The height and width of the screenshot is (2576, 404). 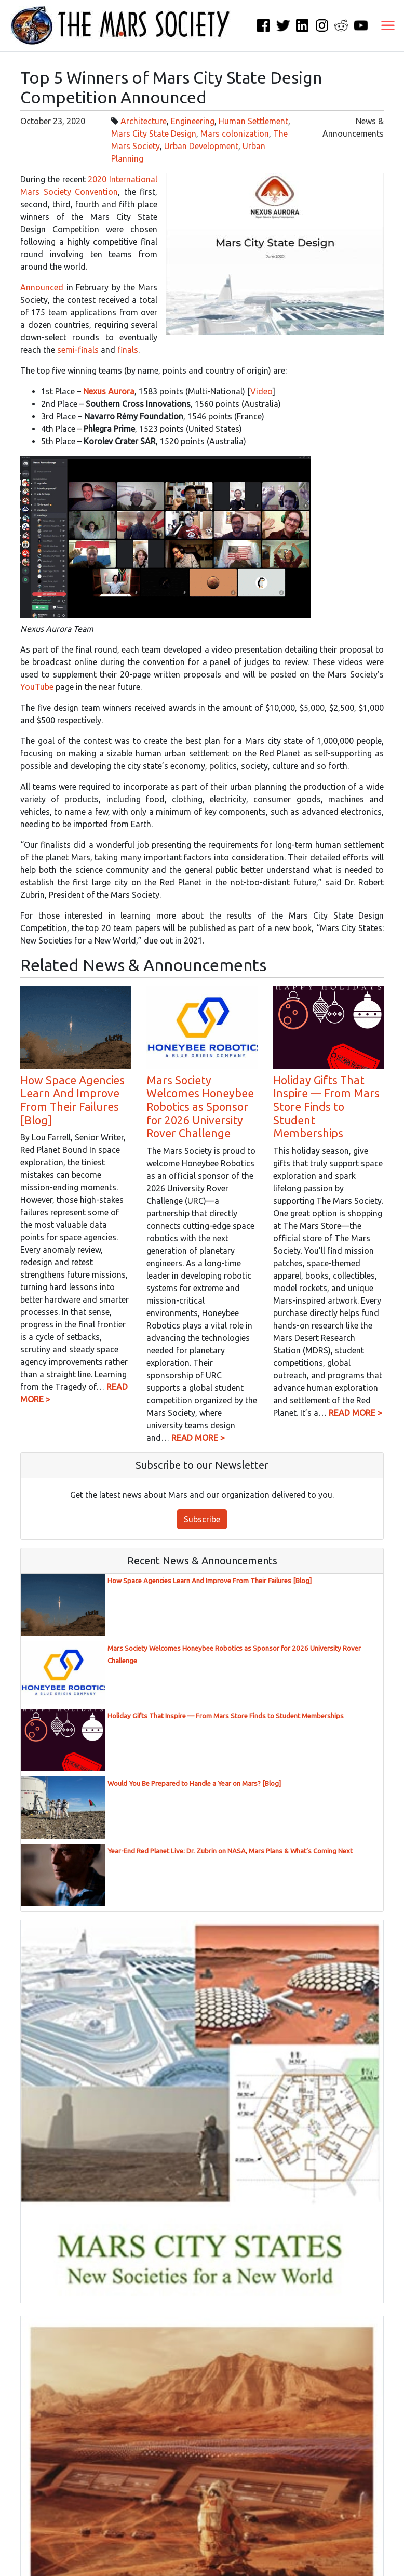 I want to click on Nexus Aurora, so click(x=108, y=391).